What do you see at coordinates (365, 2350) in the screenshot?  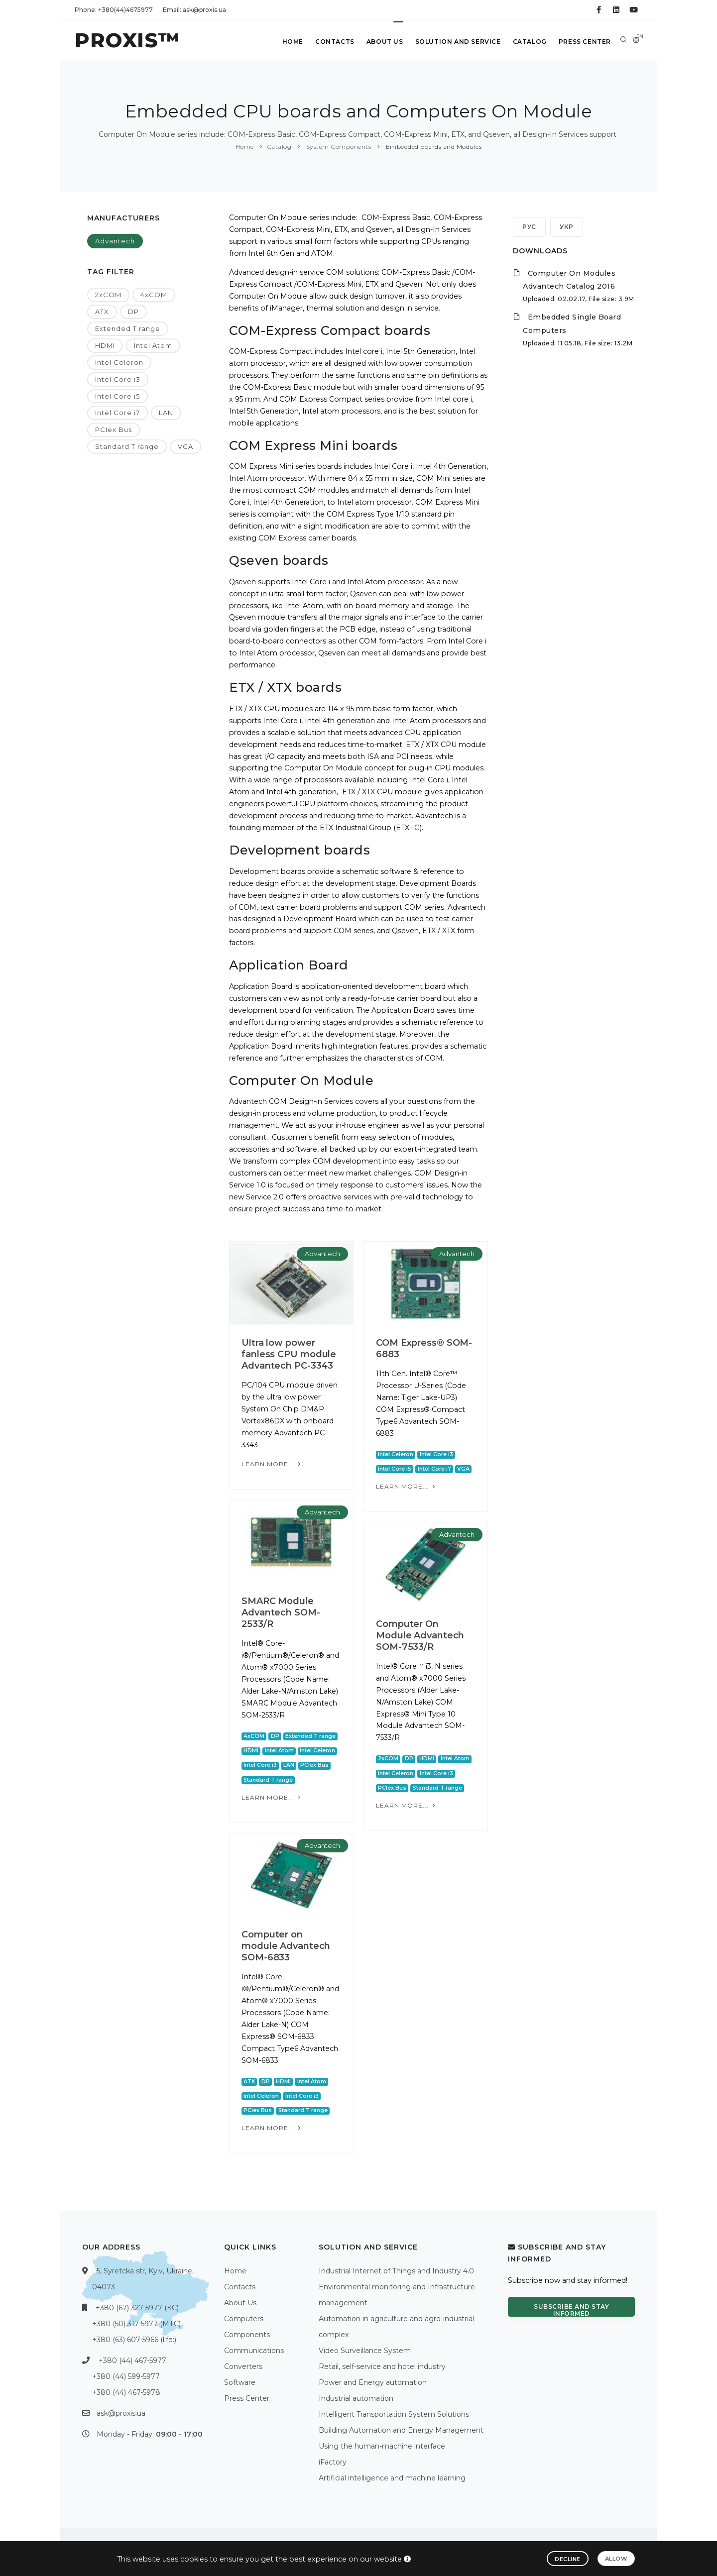 I see `Video Surveillance System` at bounding box center [365, 2350].